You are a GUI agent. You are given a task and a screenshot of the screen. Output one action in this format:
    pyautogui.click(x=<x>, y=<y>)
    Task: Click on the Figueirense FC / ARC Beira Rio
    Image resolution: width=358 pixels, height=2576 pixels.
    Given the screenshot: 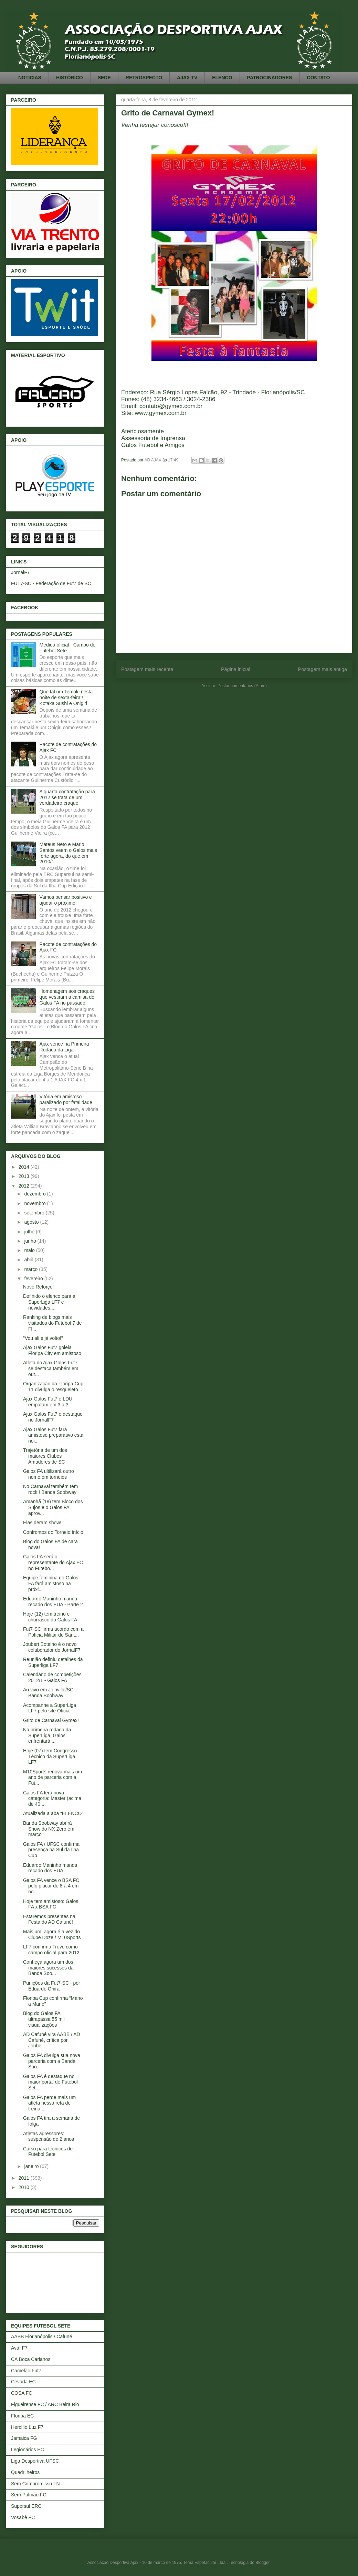 What is the action you would take?
    pyautogui.click(x=45, y=2404)
    